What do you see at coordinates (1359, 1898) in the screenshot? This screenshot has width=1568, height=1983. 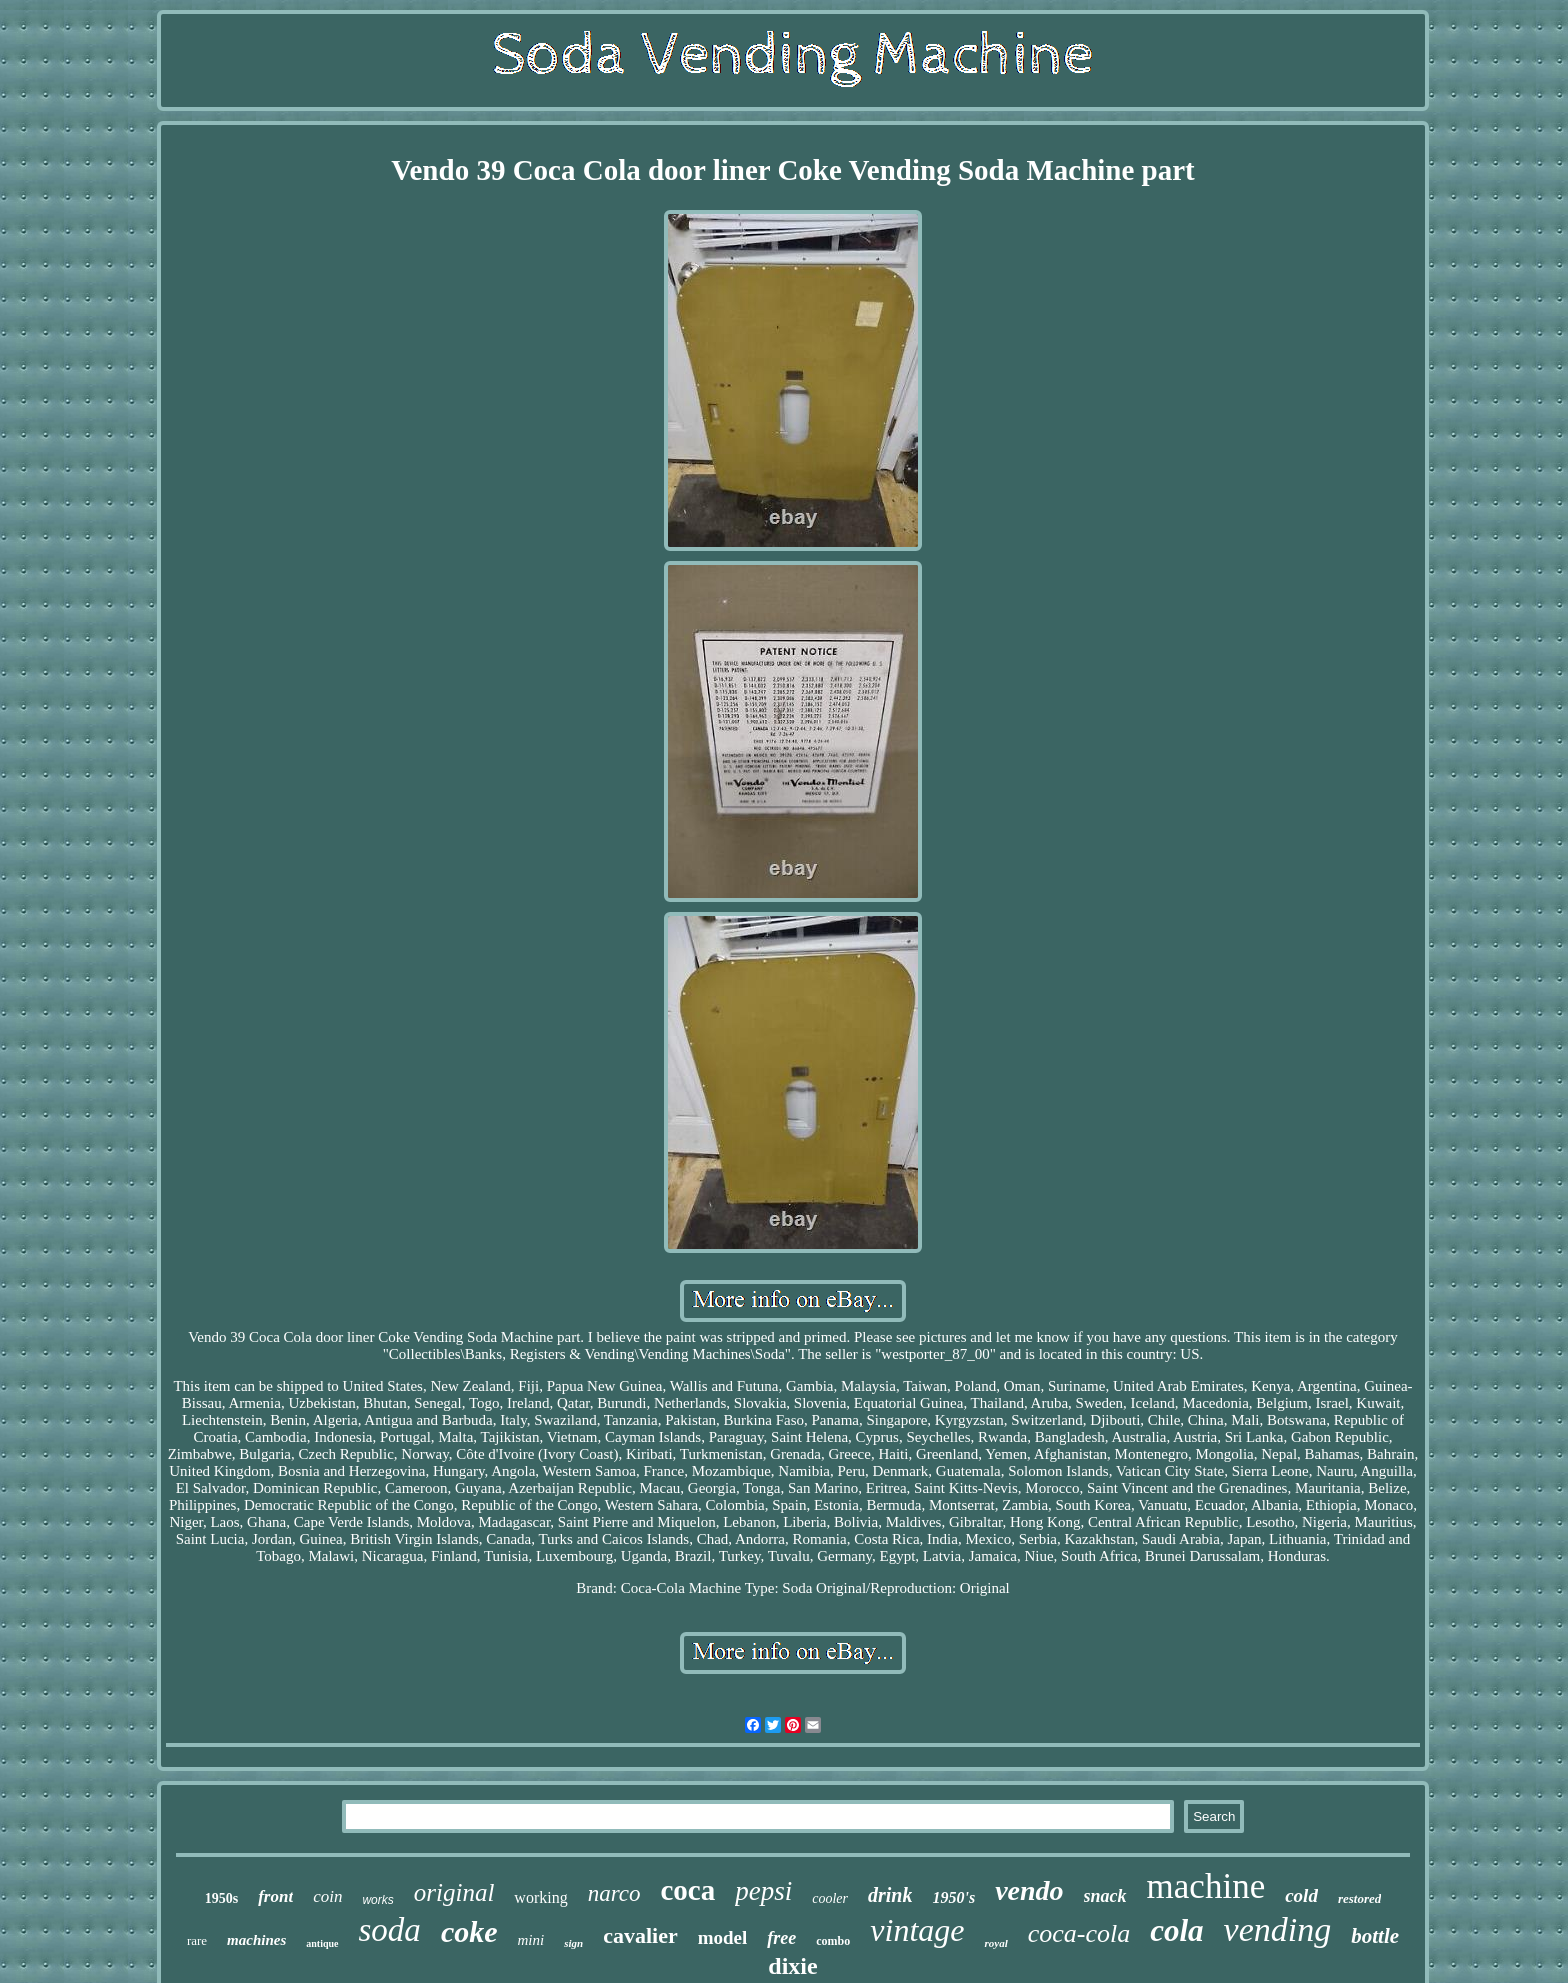 I see `restored` at bounding box center [1359, 1898].